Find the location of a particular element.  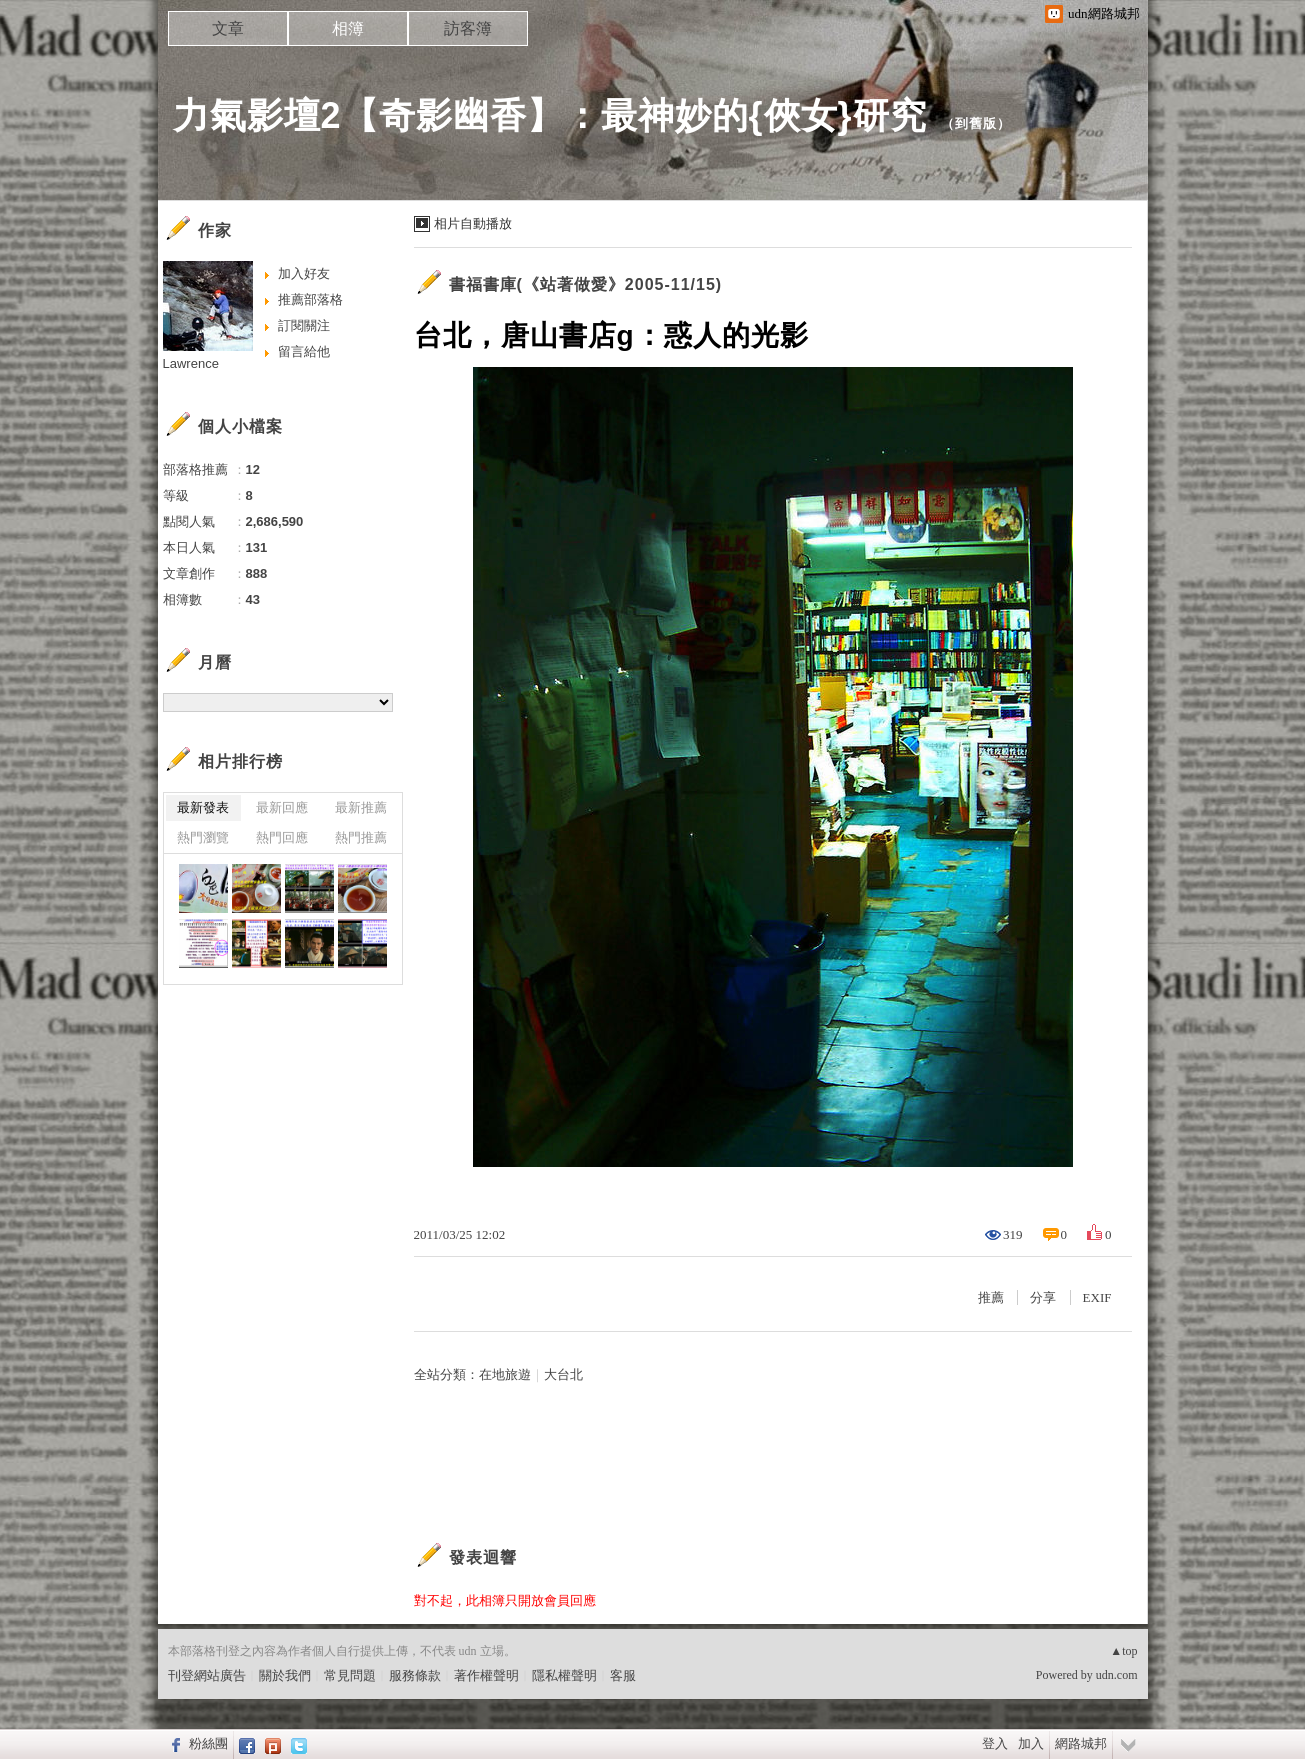

到舊版 is located at coordinates (976, 123).